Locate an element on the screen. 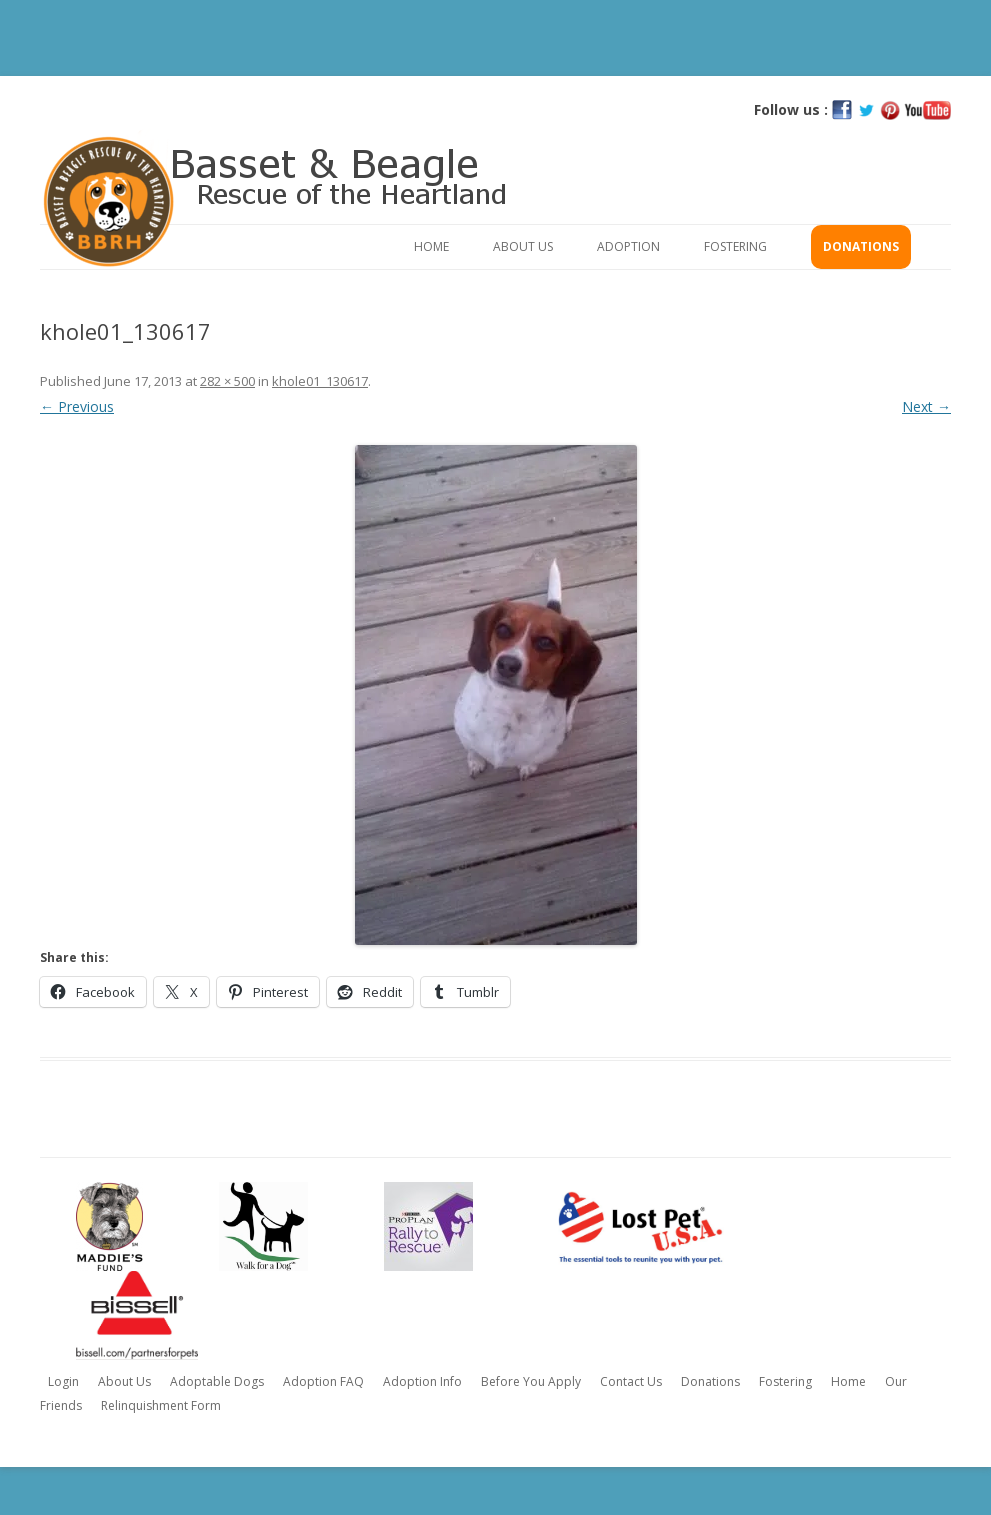 The image size is (991, 1515). Adoption is located at coordinates (628, 246).